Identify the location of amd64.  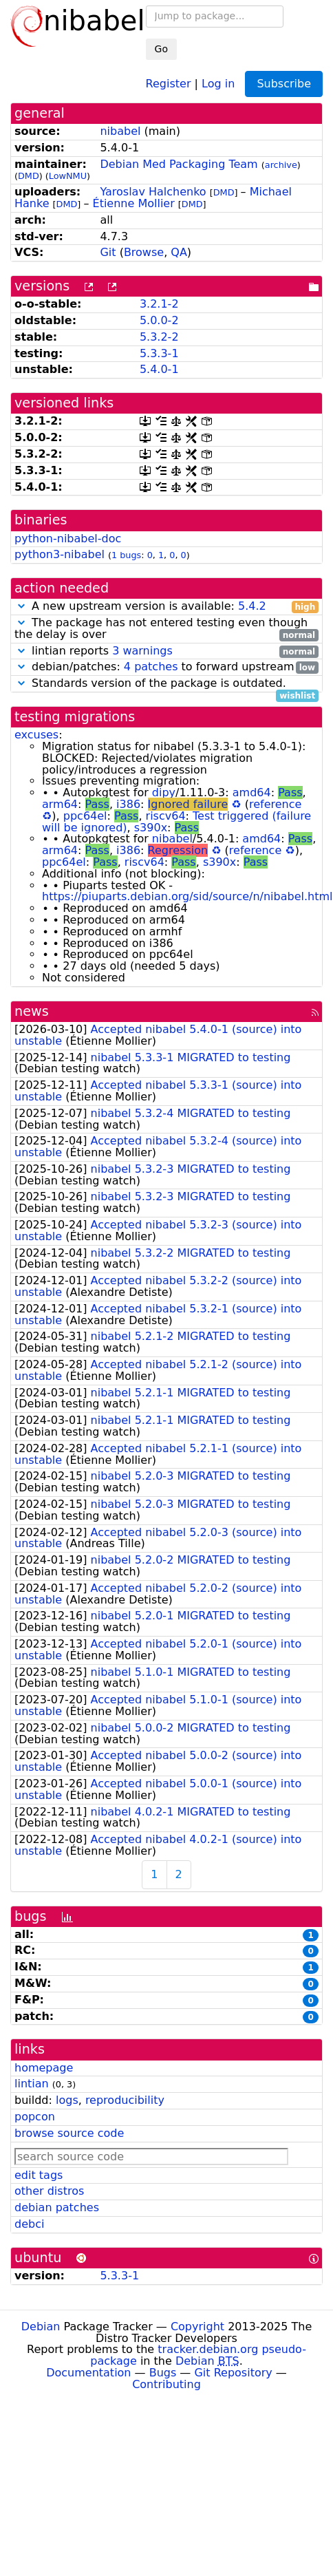
(252, 792).